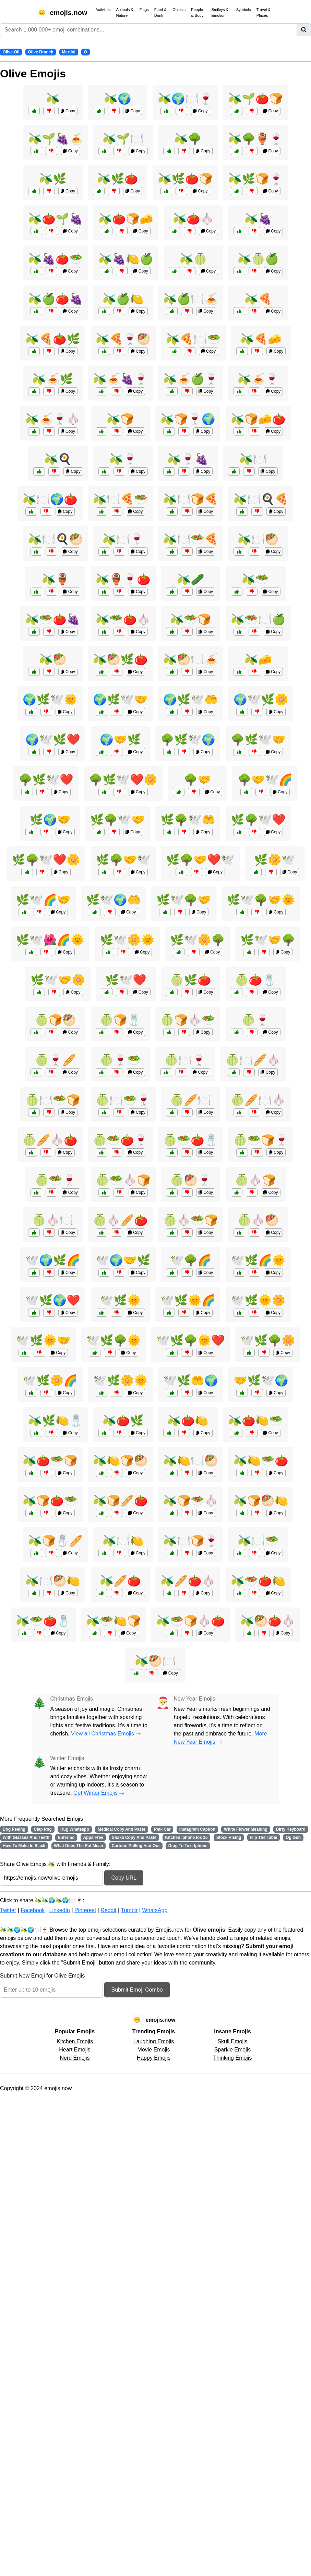 Image resolution: width=311 pixels, height=2576 pixels. What do you see at coordinates (55, 1060) in the screenshot?
I see `🍈🍷🥖` at bounding box center [55, 1060].